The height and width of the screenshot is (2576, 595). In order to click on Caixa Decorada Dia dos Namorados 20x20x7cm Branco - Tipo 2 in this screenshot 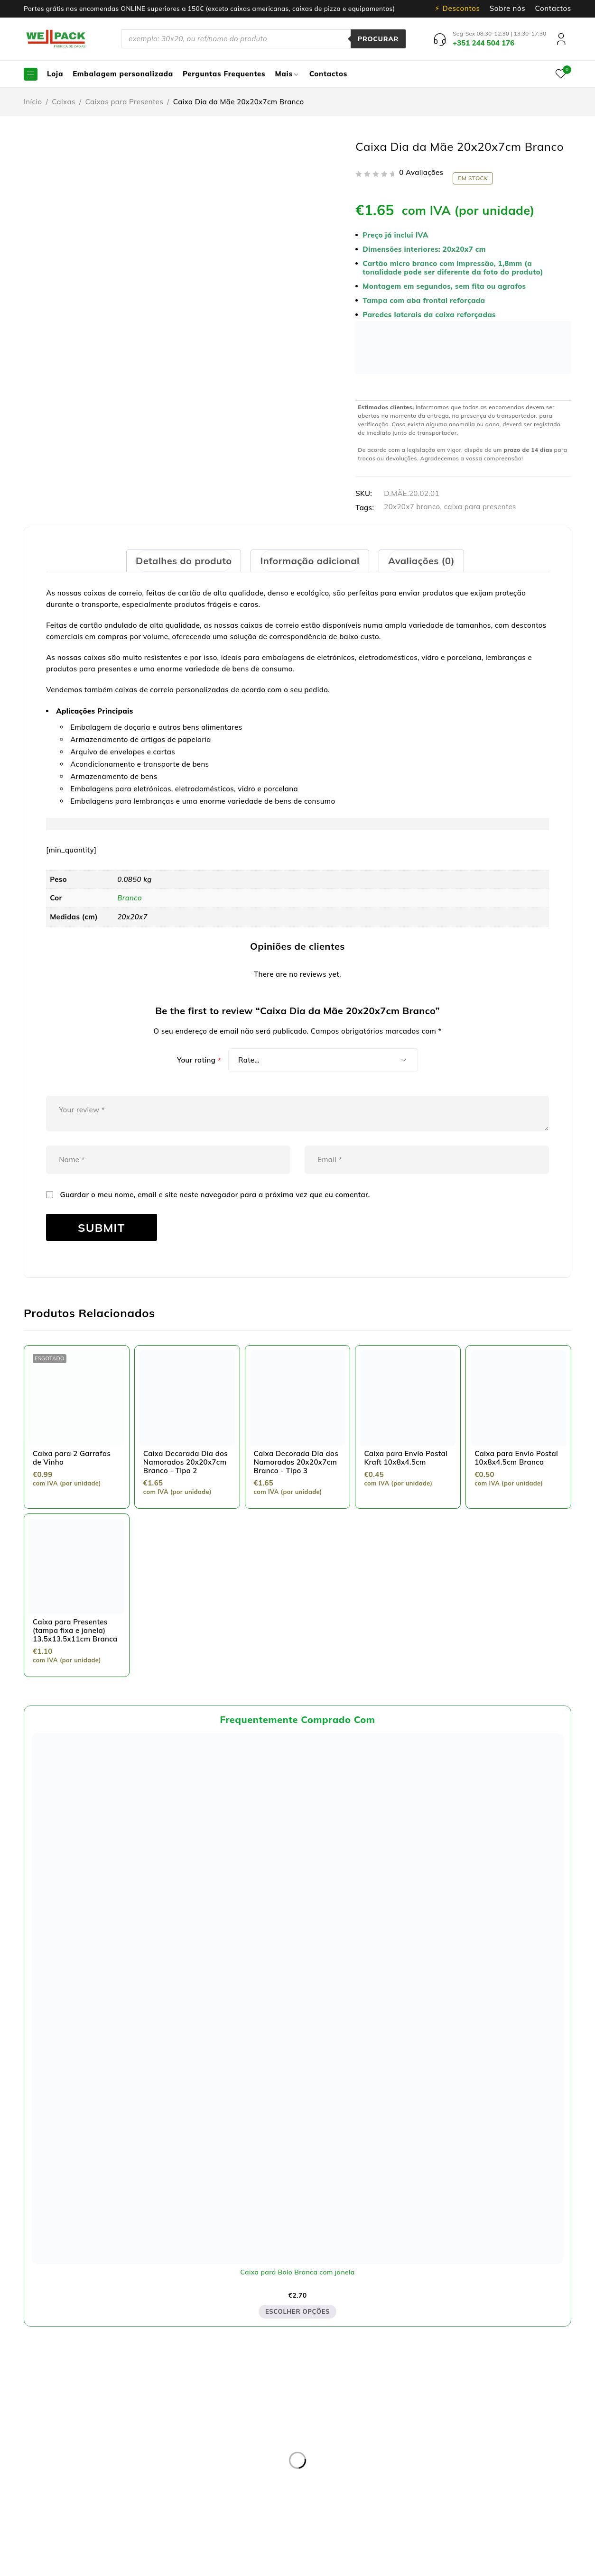, I will do `click(185, 1462)`.